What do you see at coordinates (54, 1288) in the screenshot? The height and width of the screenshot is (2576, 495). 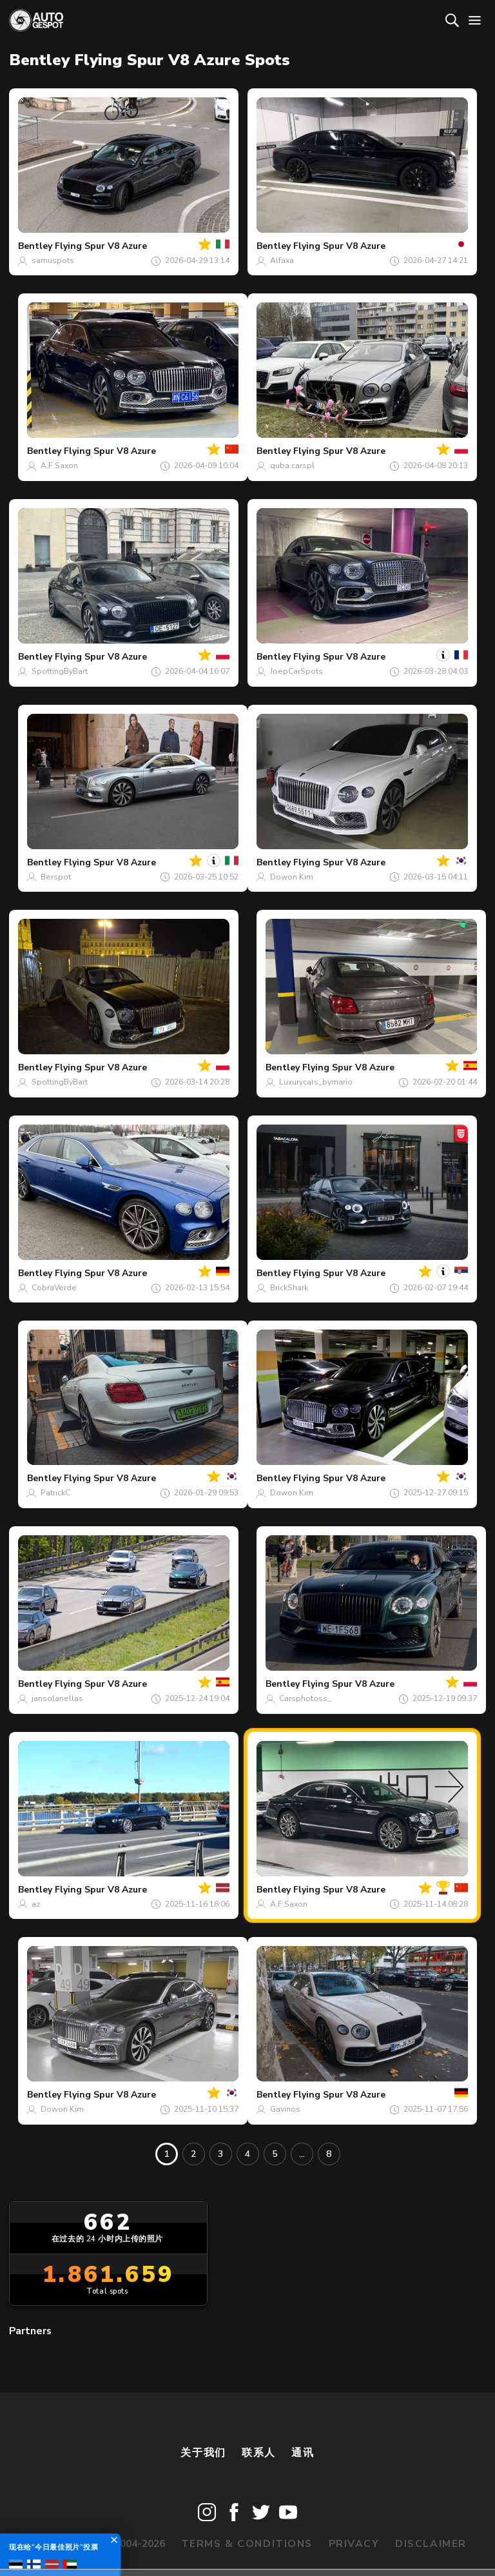 I see `CobraVerde` at bounding box center [54, 1288].